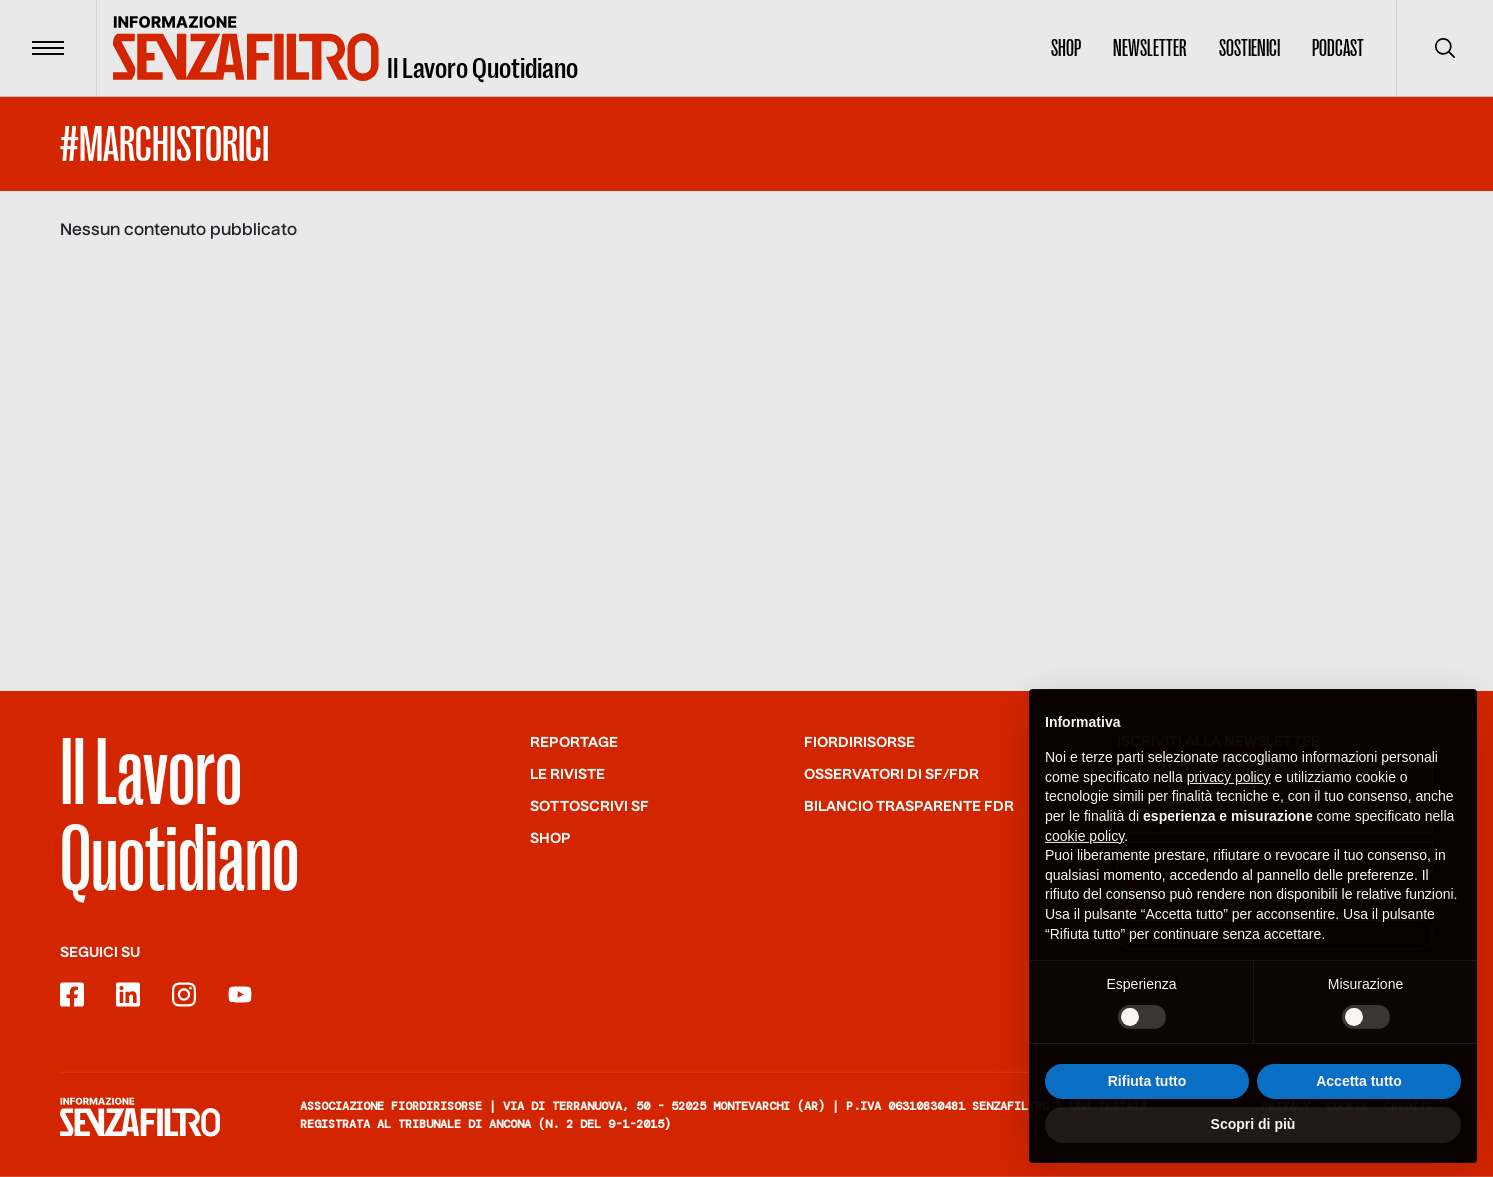 This screenshot has height=1177, width=1493. I want to click on Bilancio trasparente FdR, so click(909, 807).